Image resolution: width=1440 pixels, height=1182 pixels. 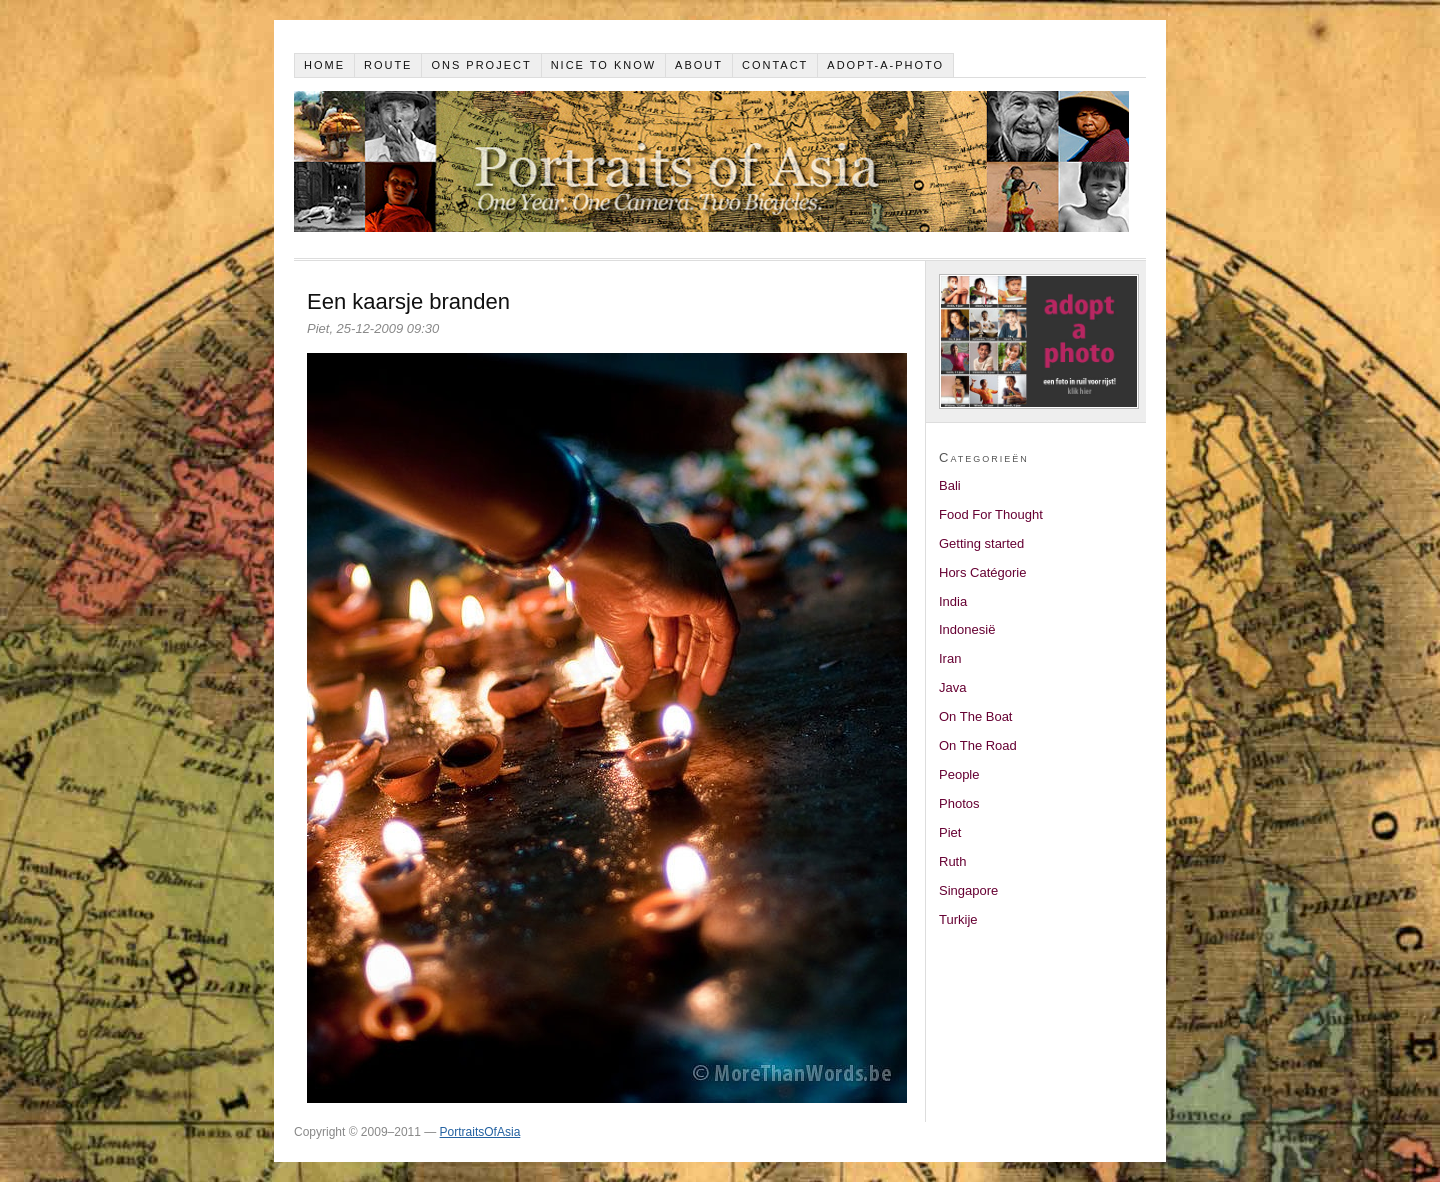 I want to click on Photos, so click(x=959, y=803).